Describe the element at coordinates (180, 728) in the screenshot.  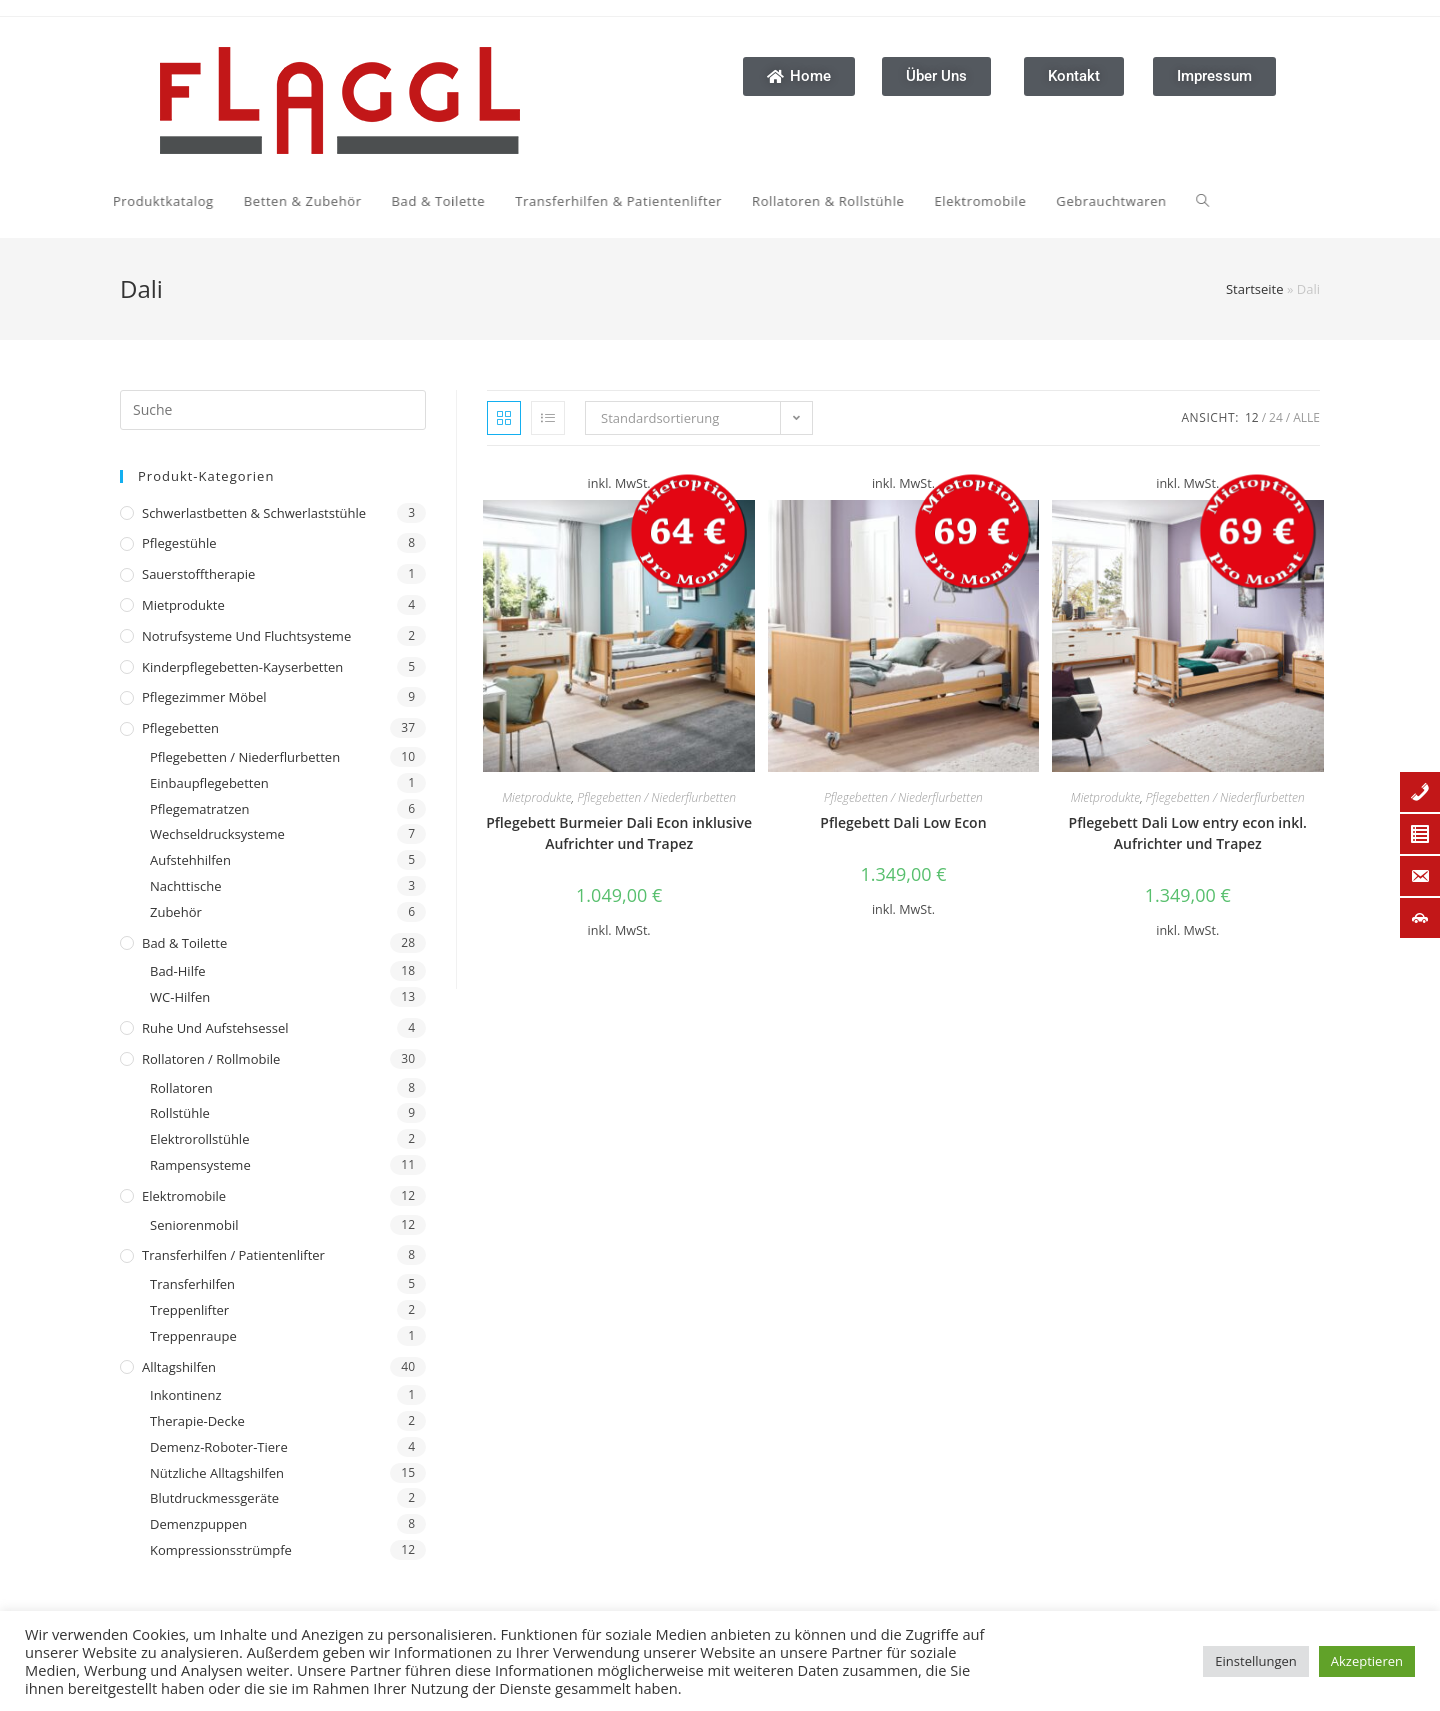
I see `Pflegebetten` at that location.